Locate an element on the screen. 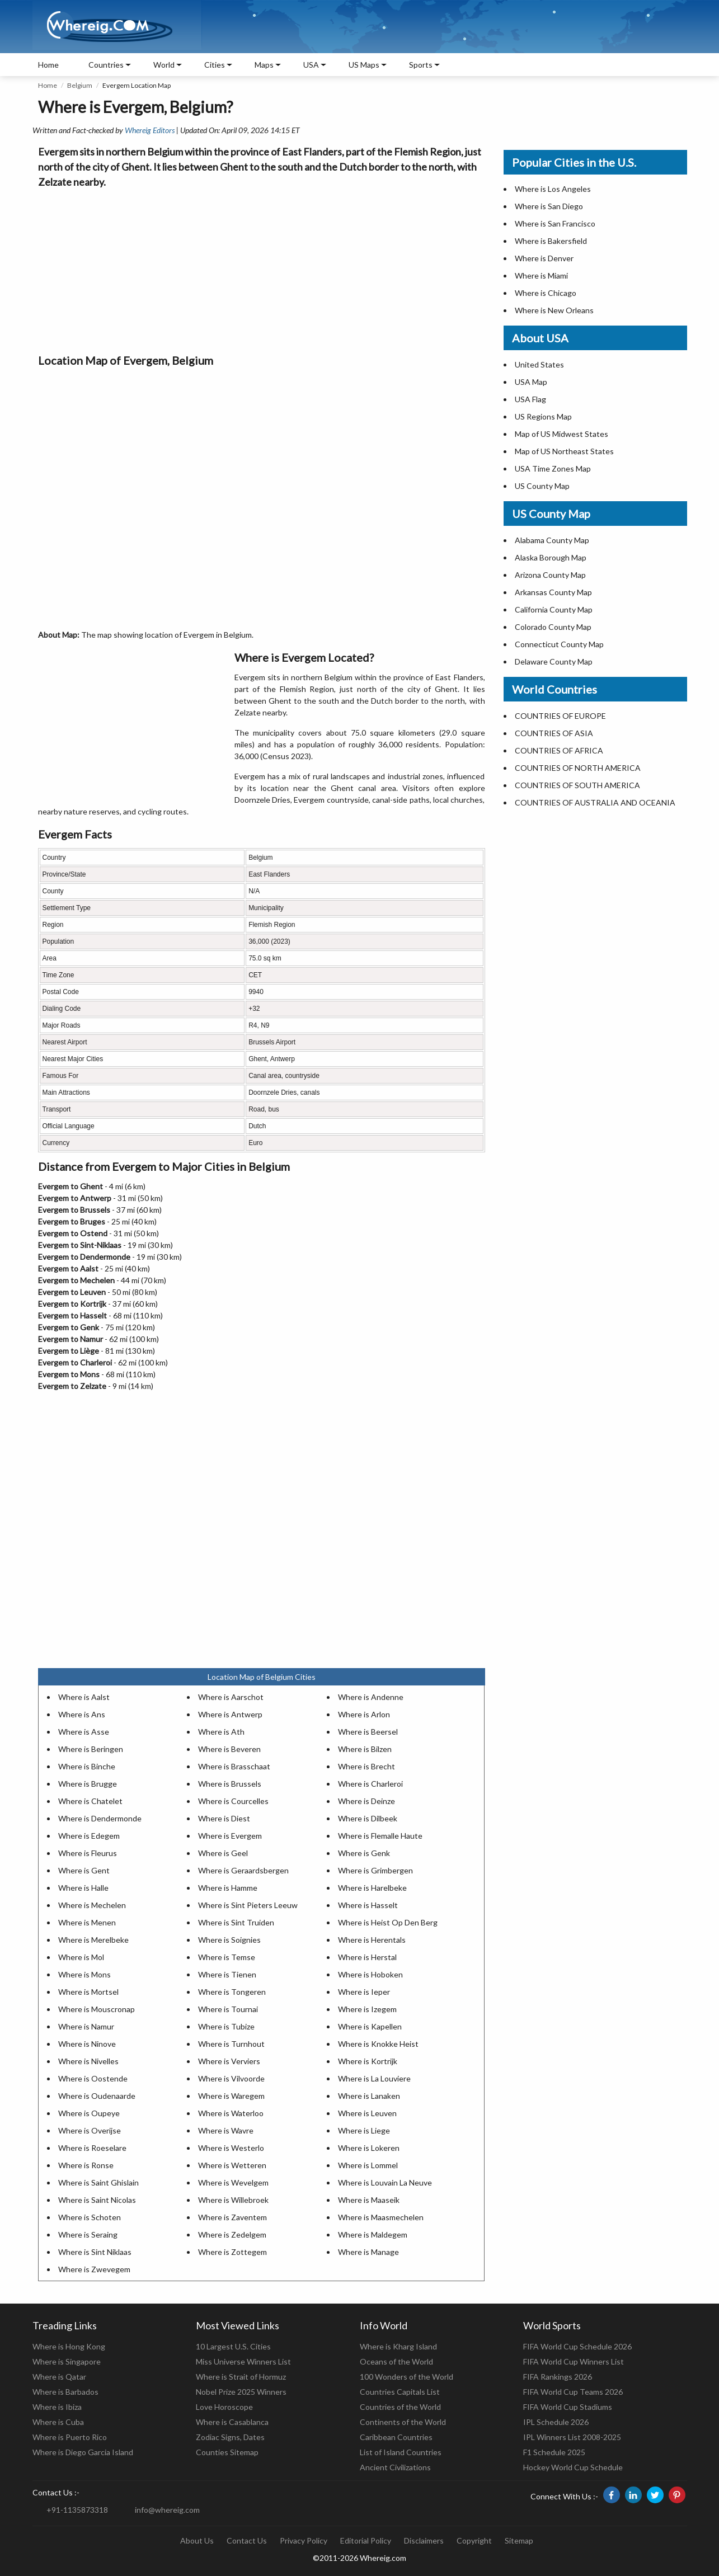 The height and width of the screenshot is (2576, 719). COUNTRIES OF EUROPE is located at coordinates (560, 715).